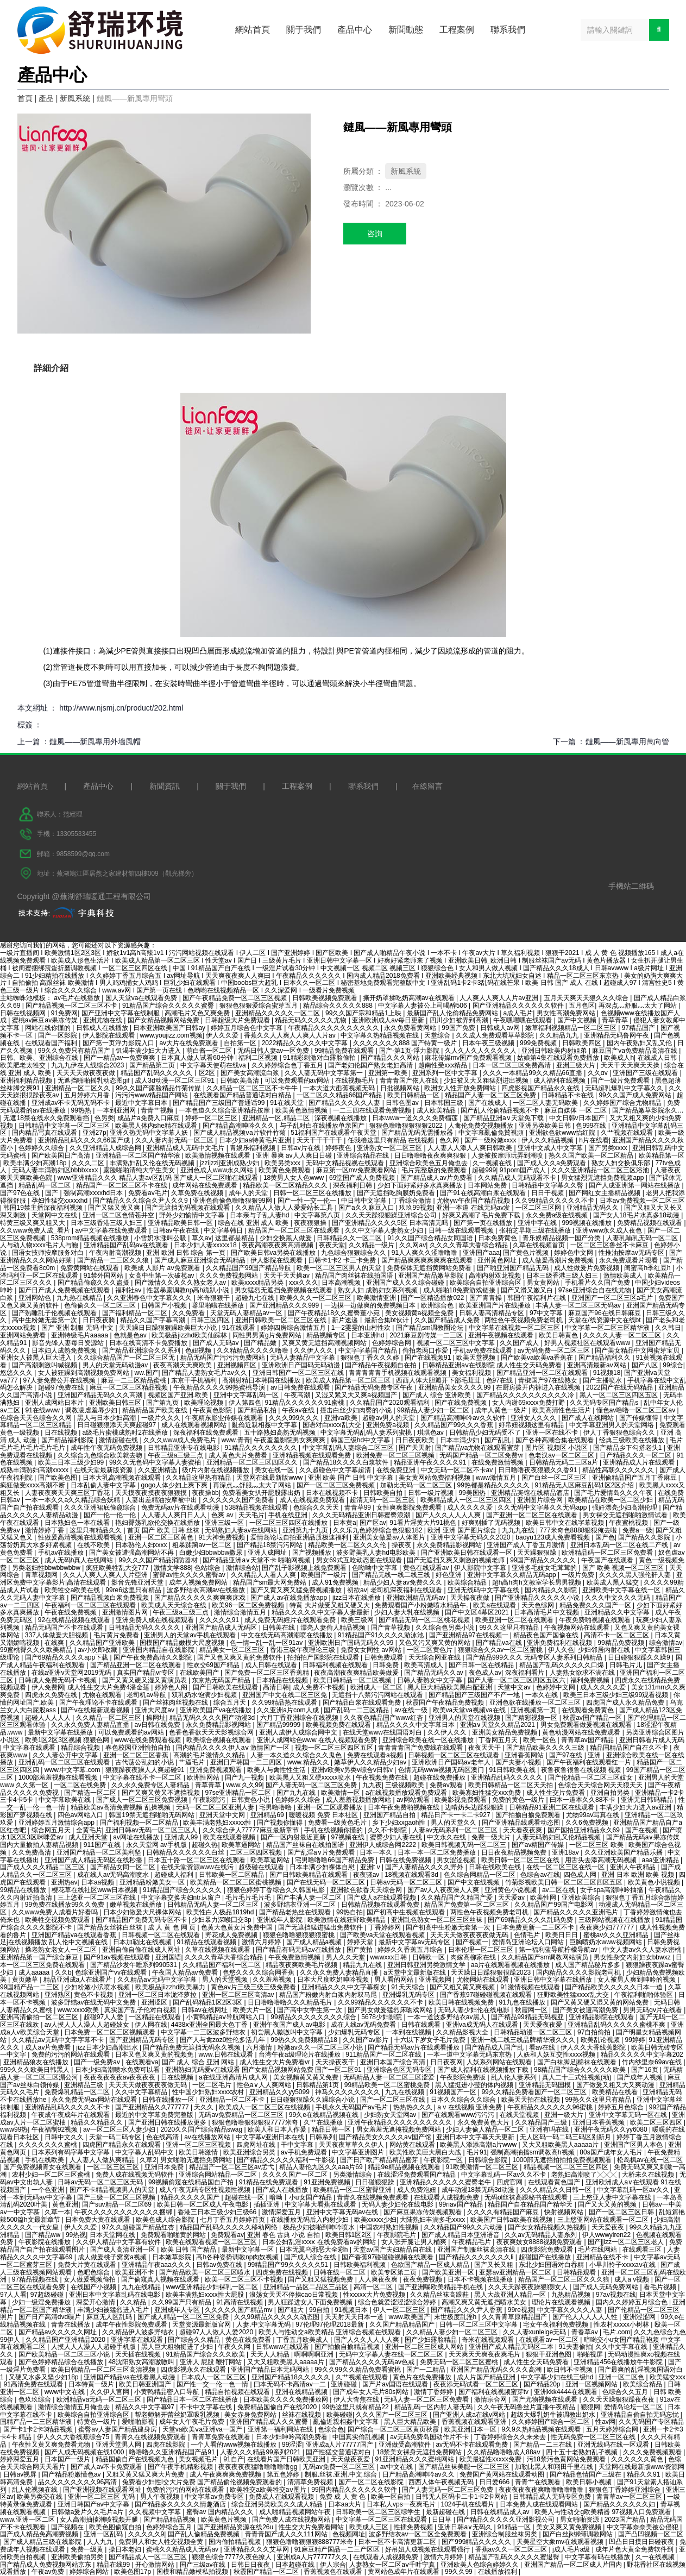 The width and height of the screenshot is (686, 2576). I want to click on 97超级碰碰, so click(48, 2294).